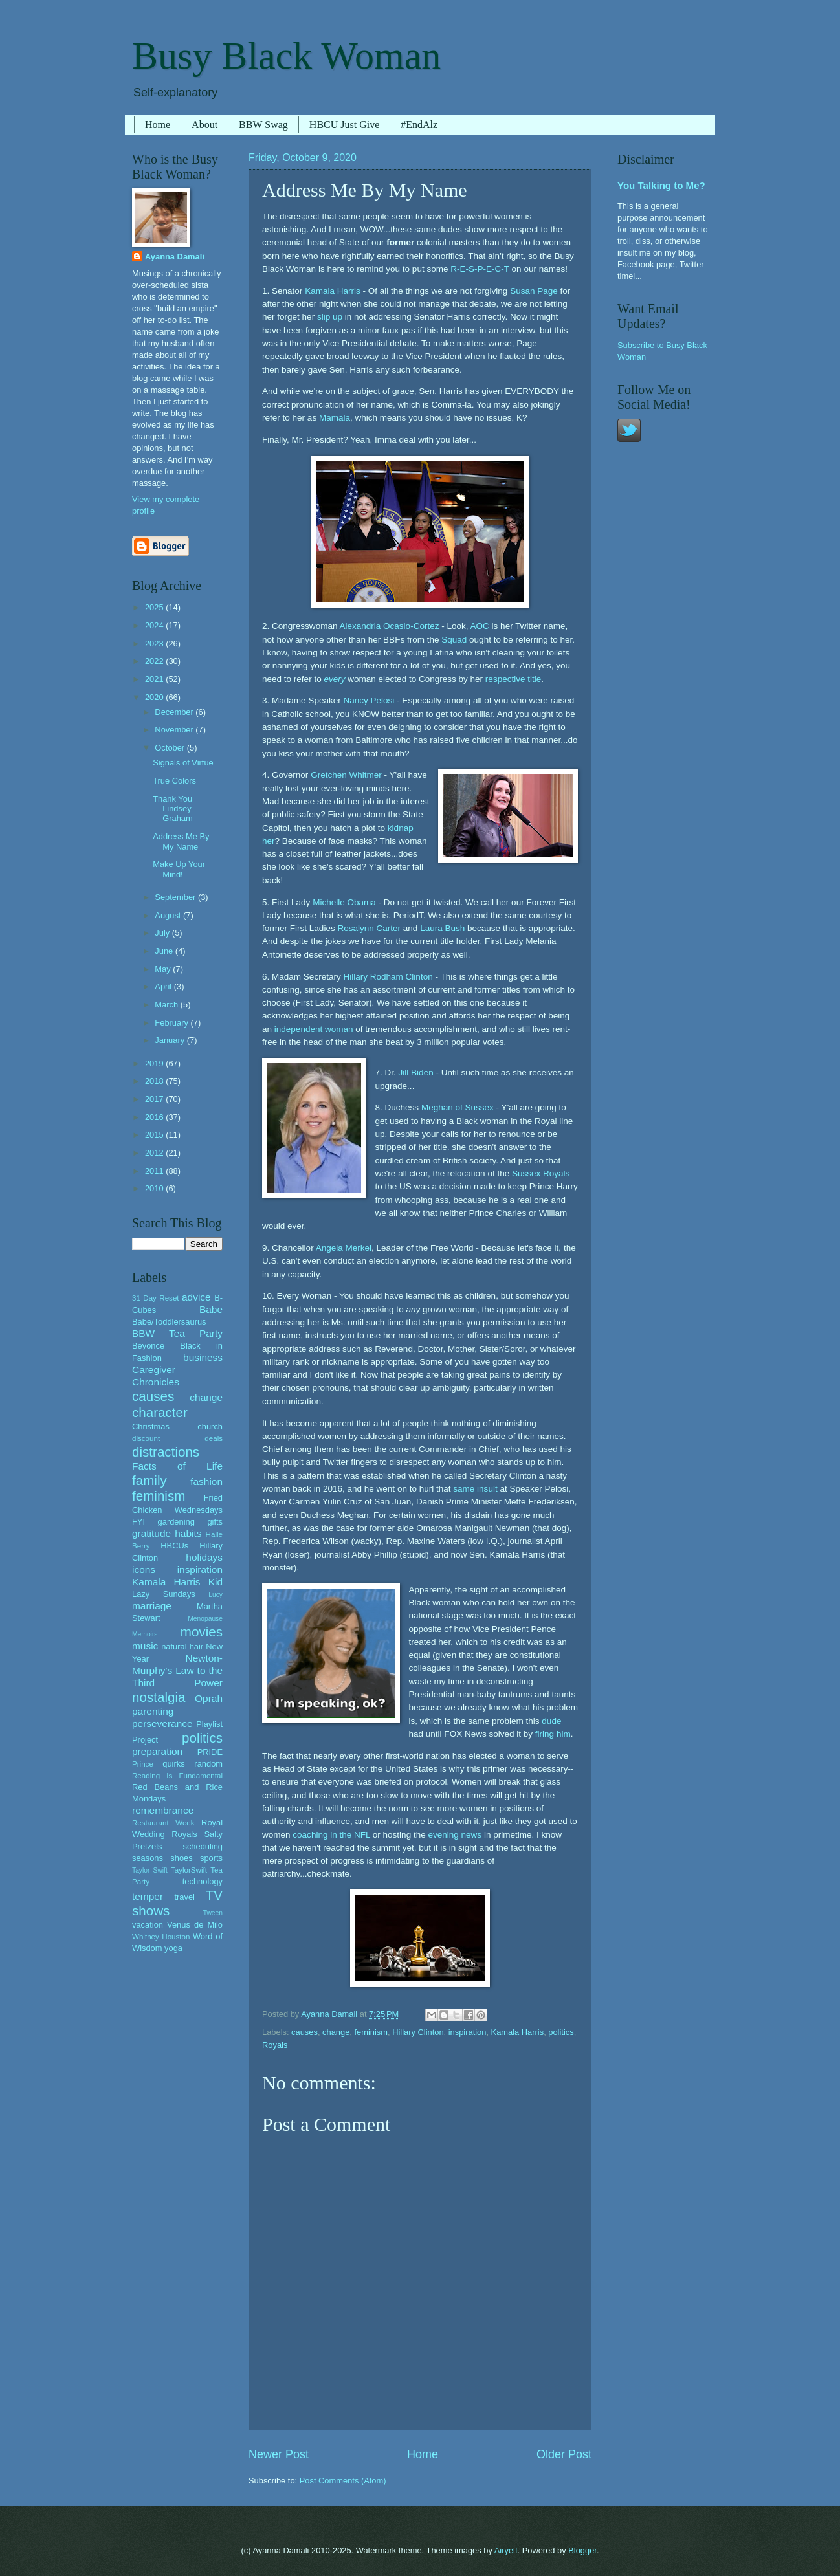  What do you see at coordinates (467, 2032) in the screenshot?
I see `inspiration` at bounding box center [467, 2032].